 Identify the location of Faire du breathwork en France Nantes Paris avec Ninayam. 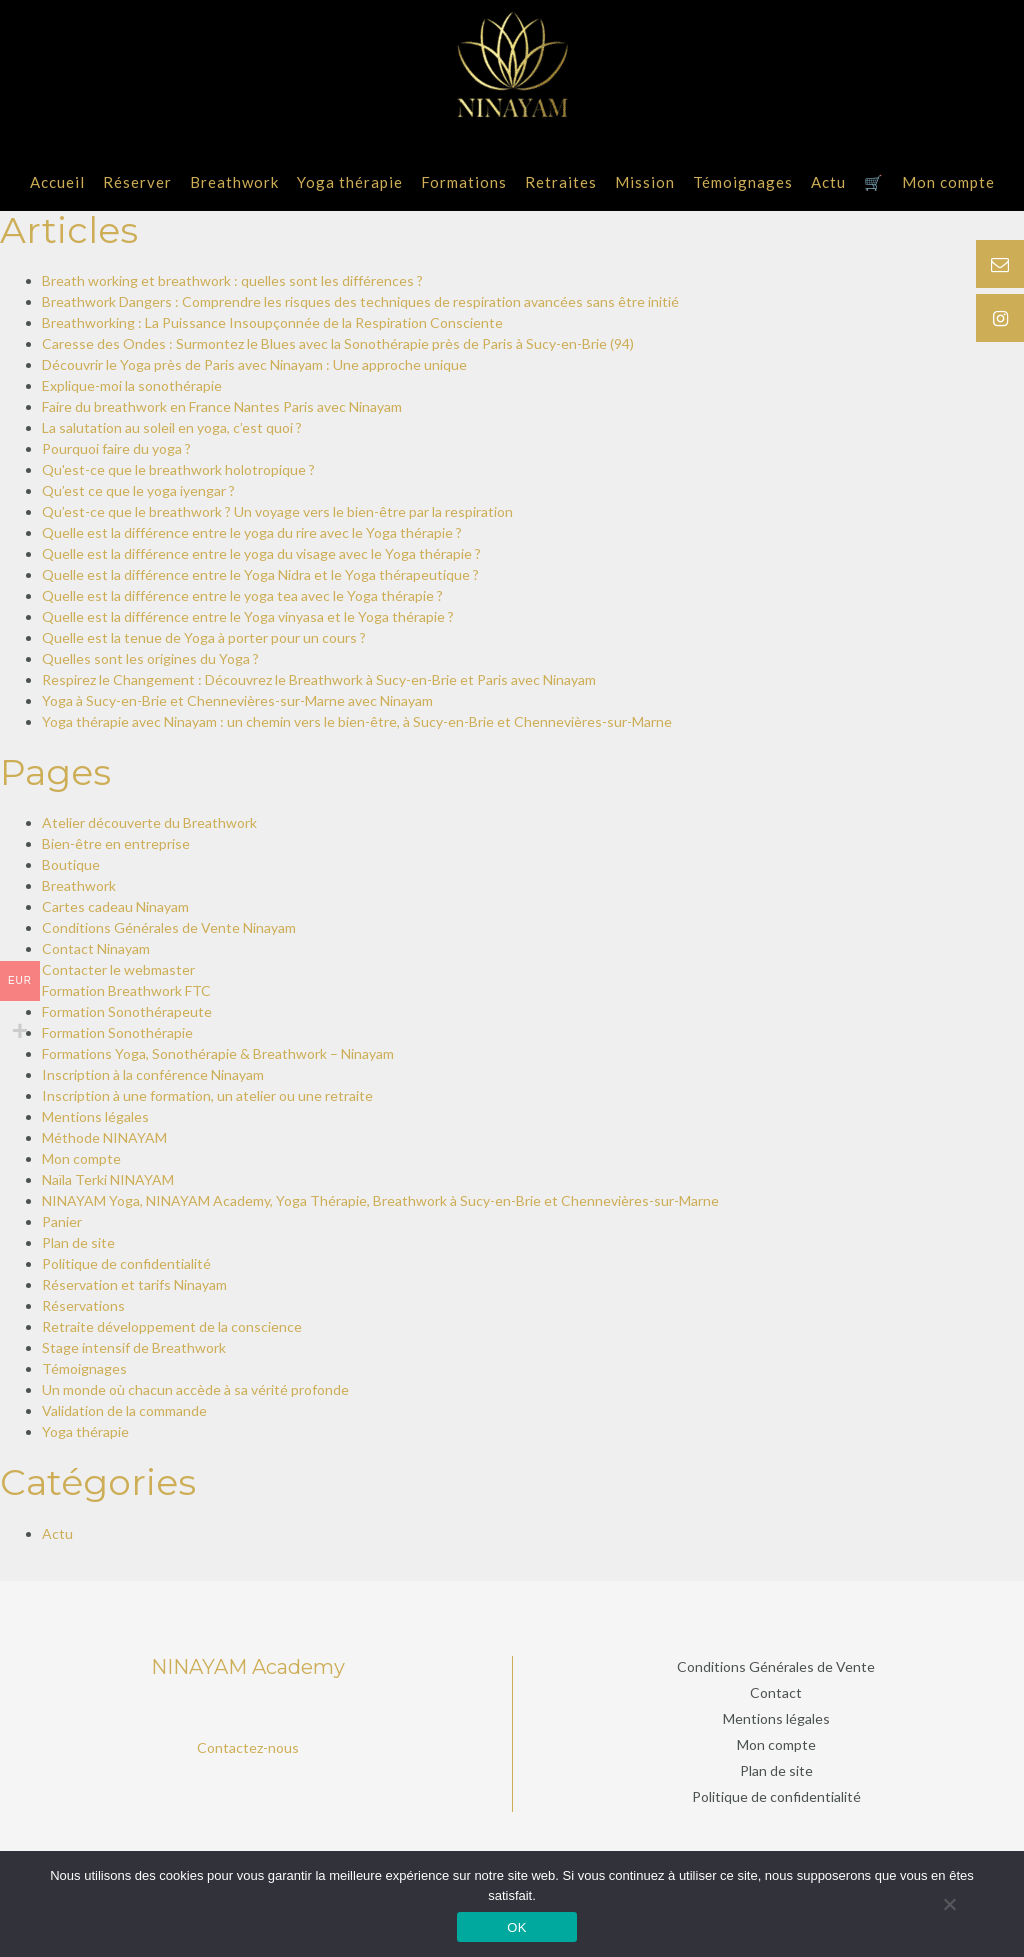
(222, 406).